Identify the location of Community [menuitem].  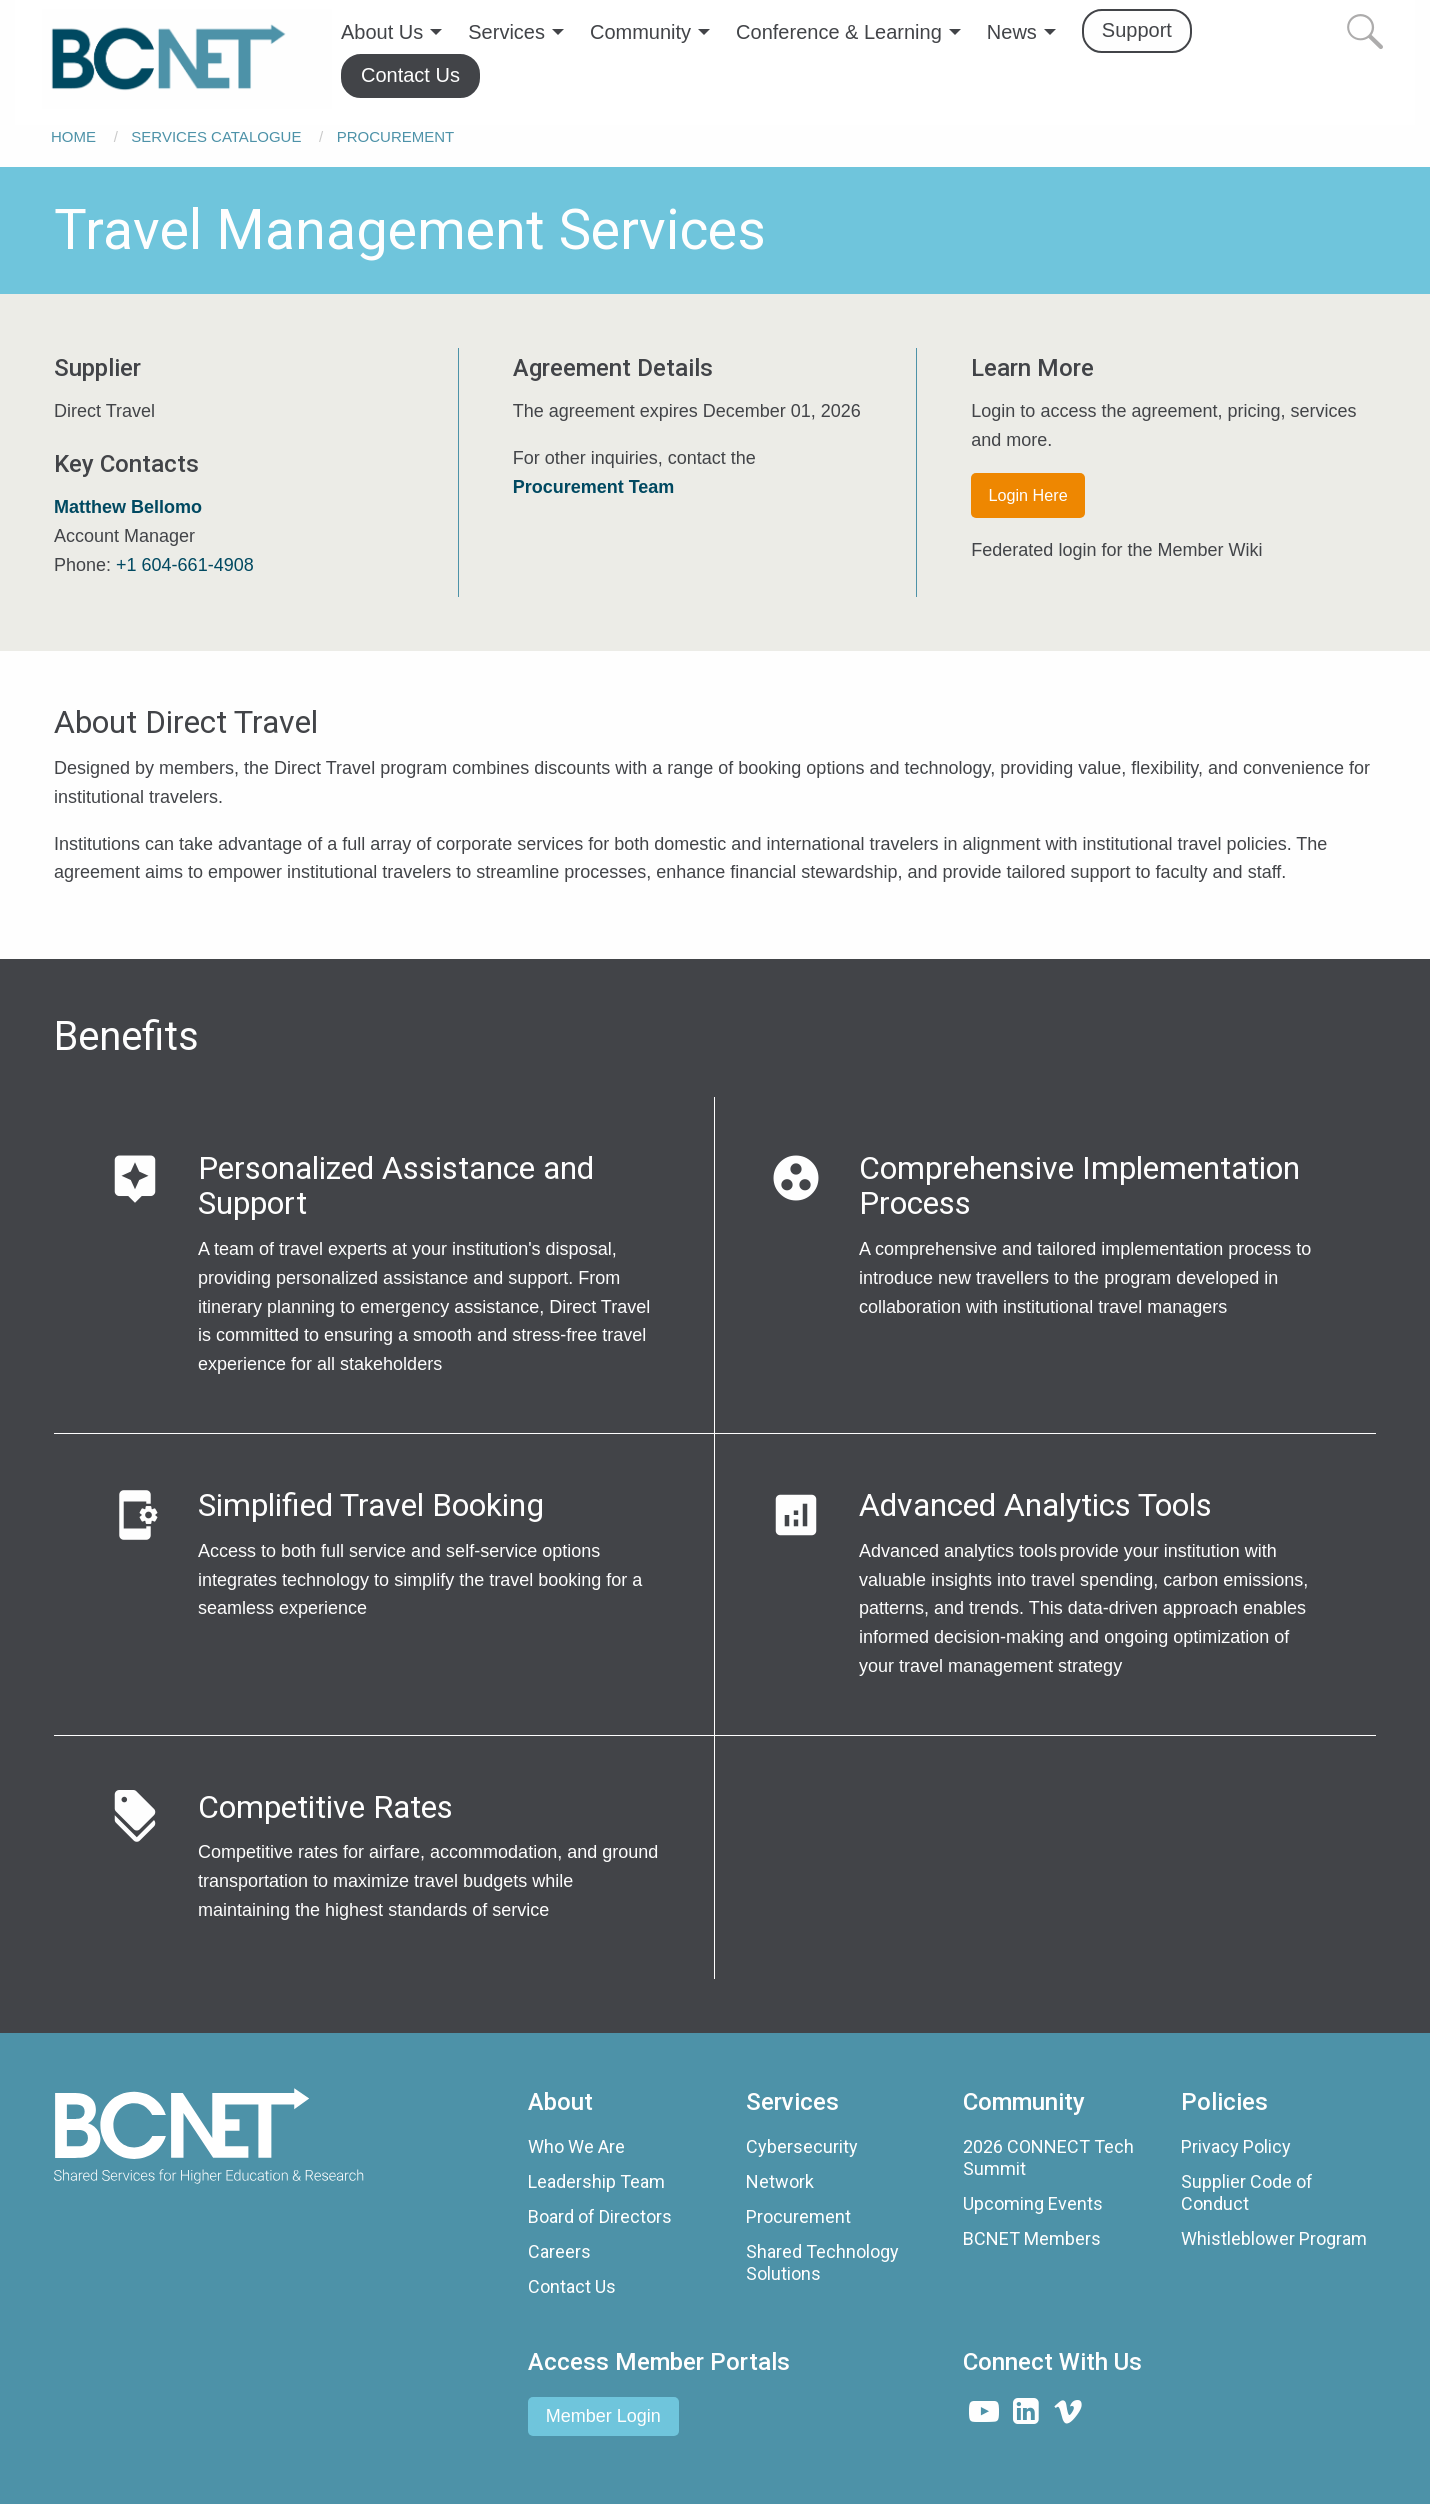
(640, 32).